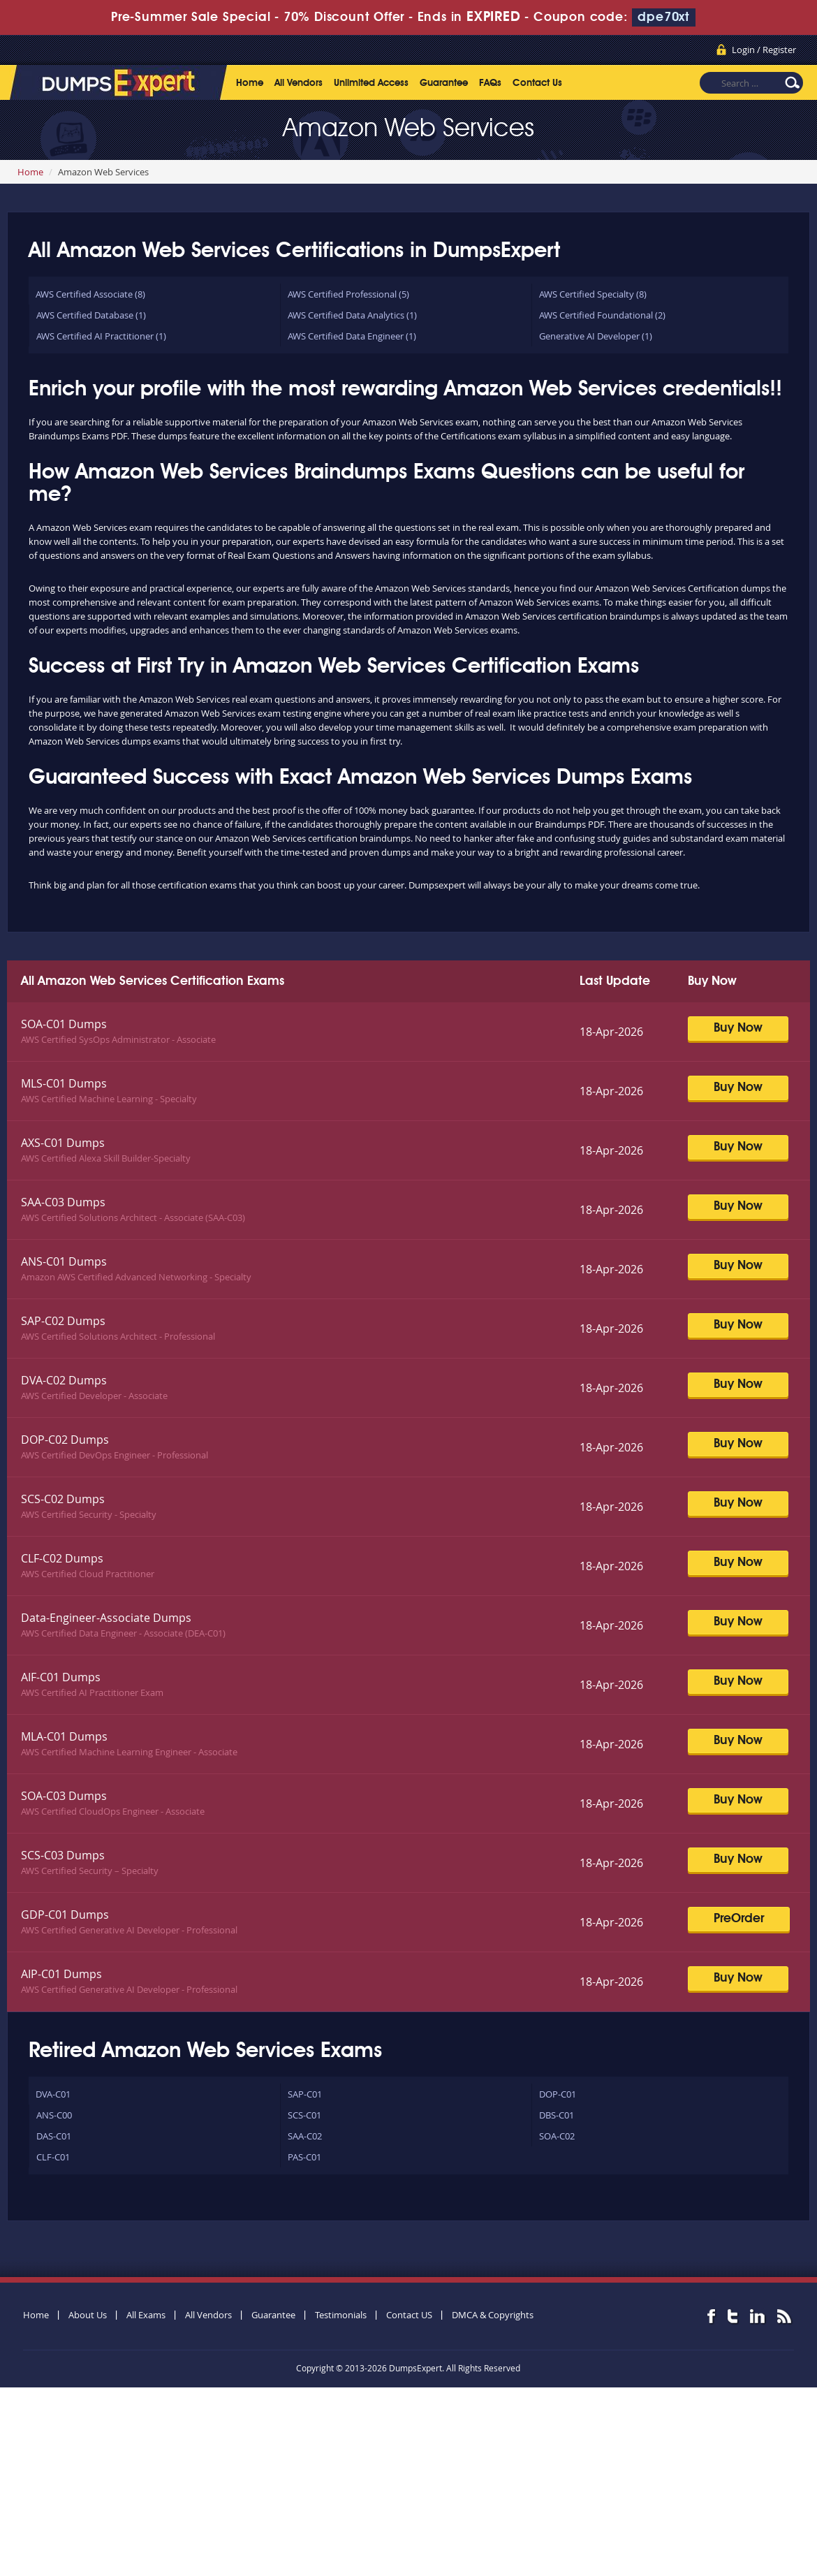  What do you see at coordinates (90, 294) in the screenshot?
I see `AWS Certified Associate (8)` at bounding box center [90, 294].